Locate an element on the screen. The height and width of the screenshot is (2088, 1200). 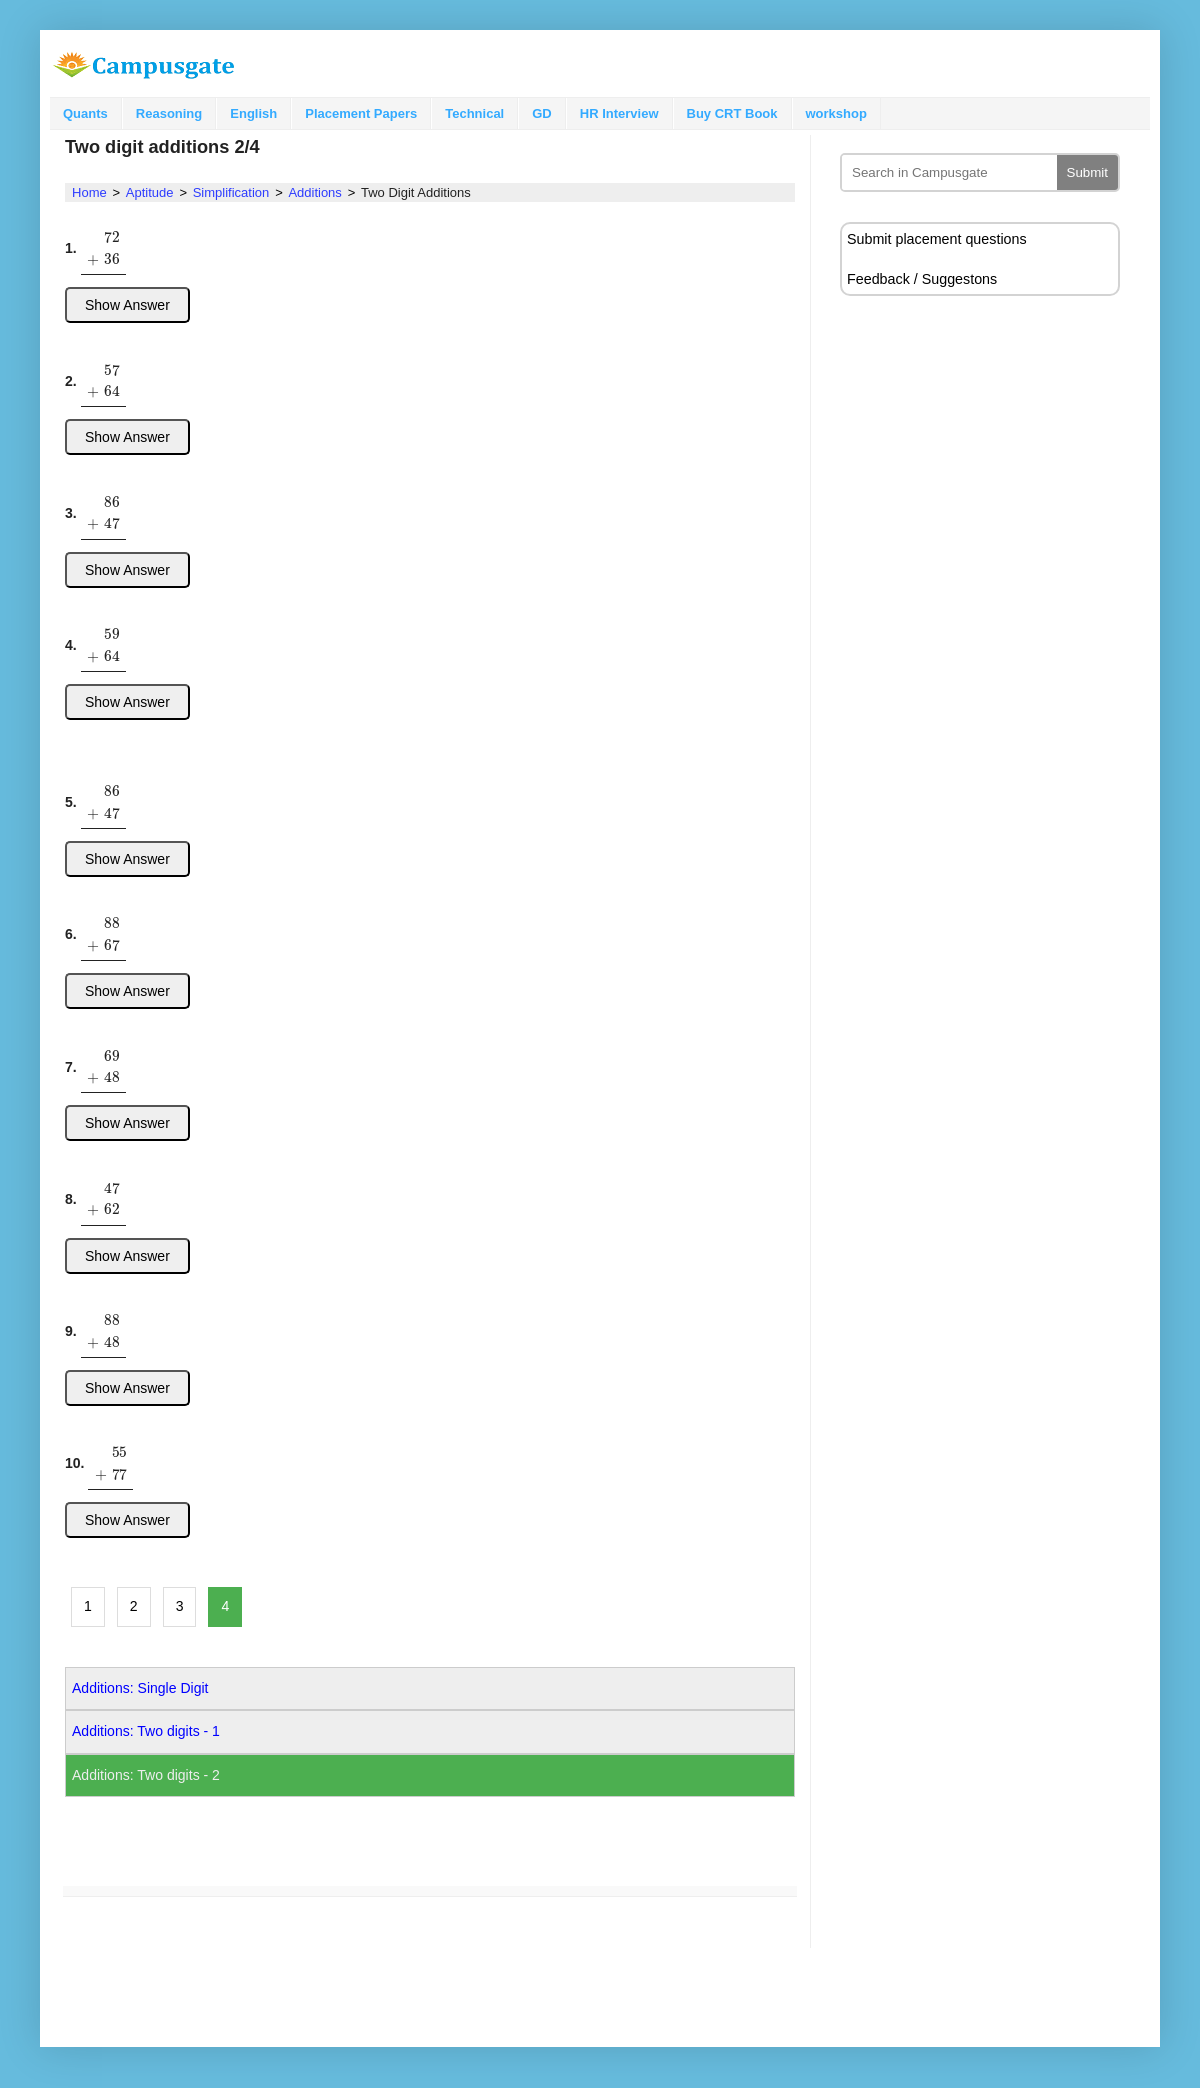
Additions: Two digits - 2 is located at coordinates (146, 1775).